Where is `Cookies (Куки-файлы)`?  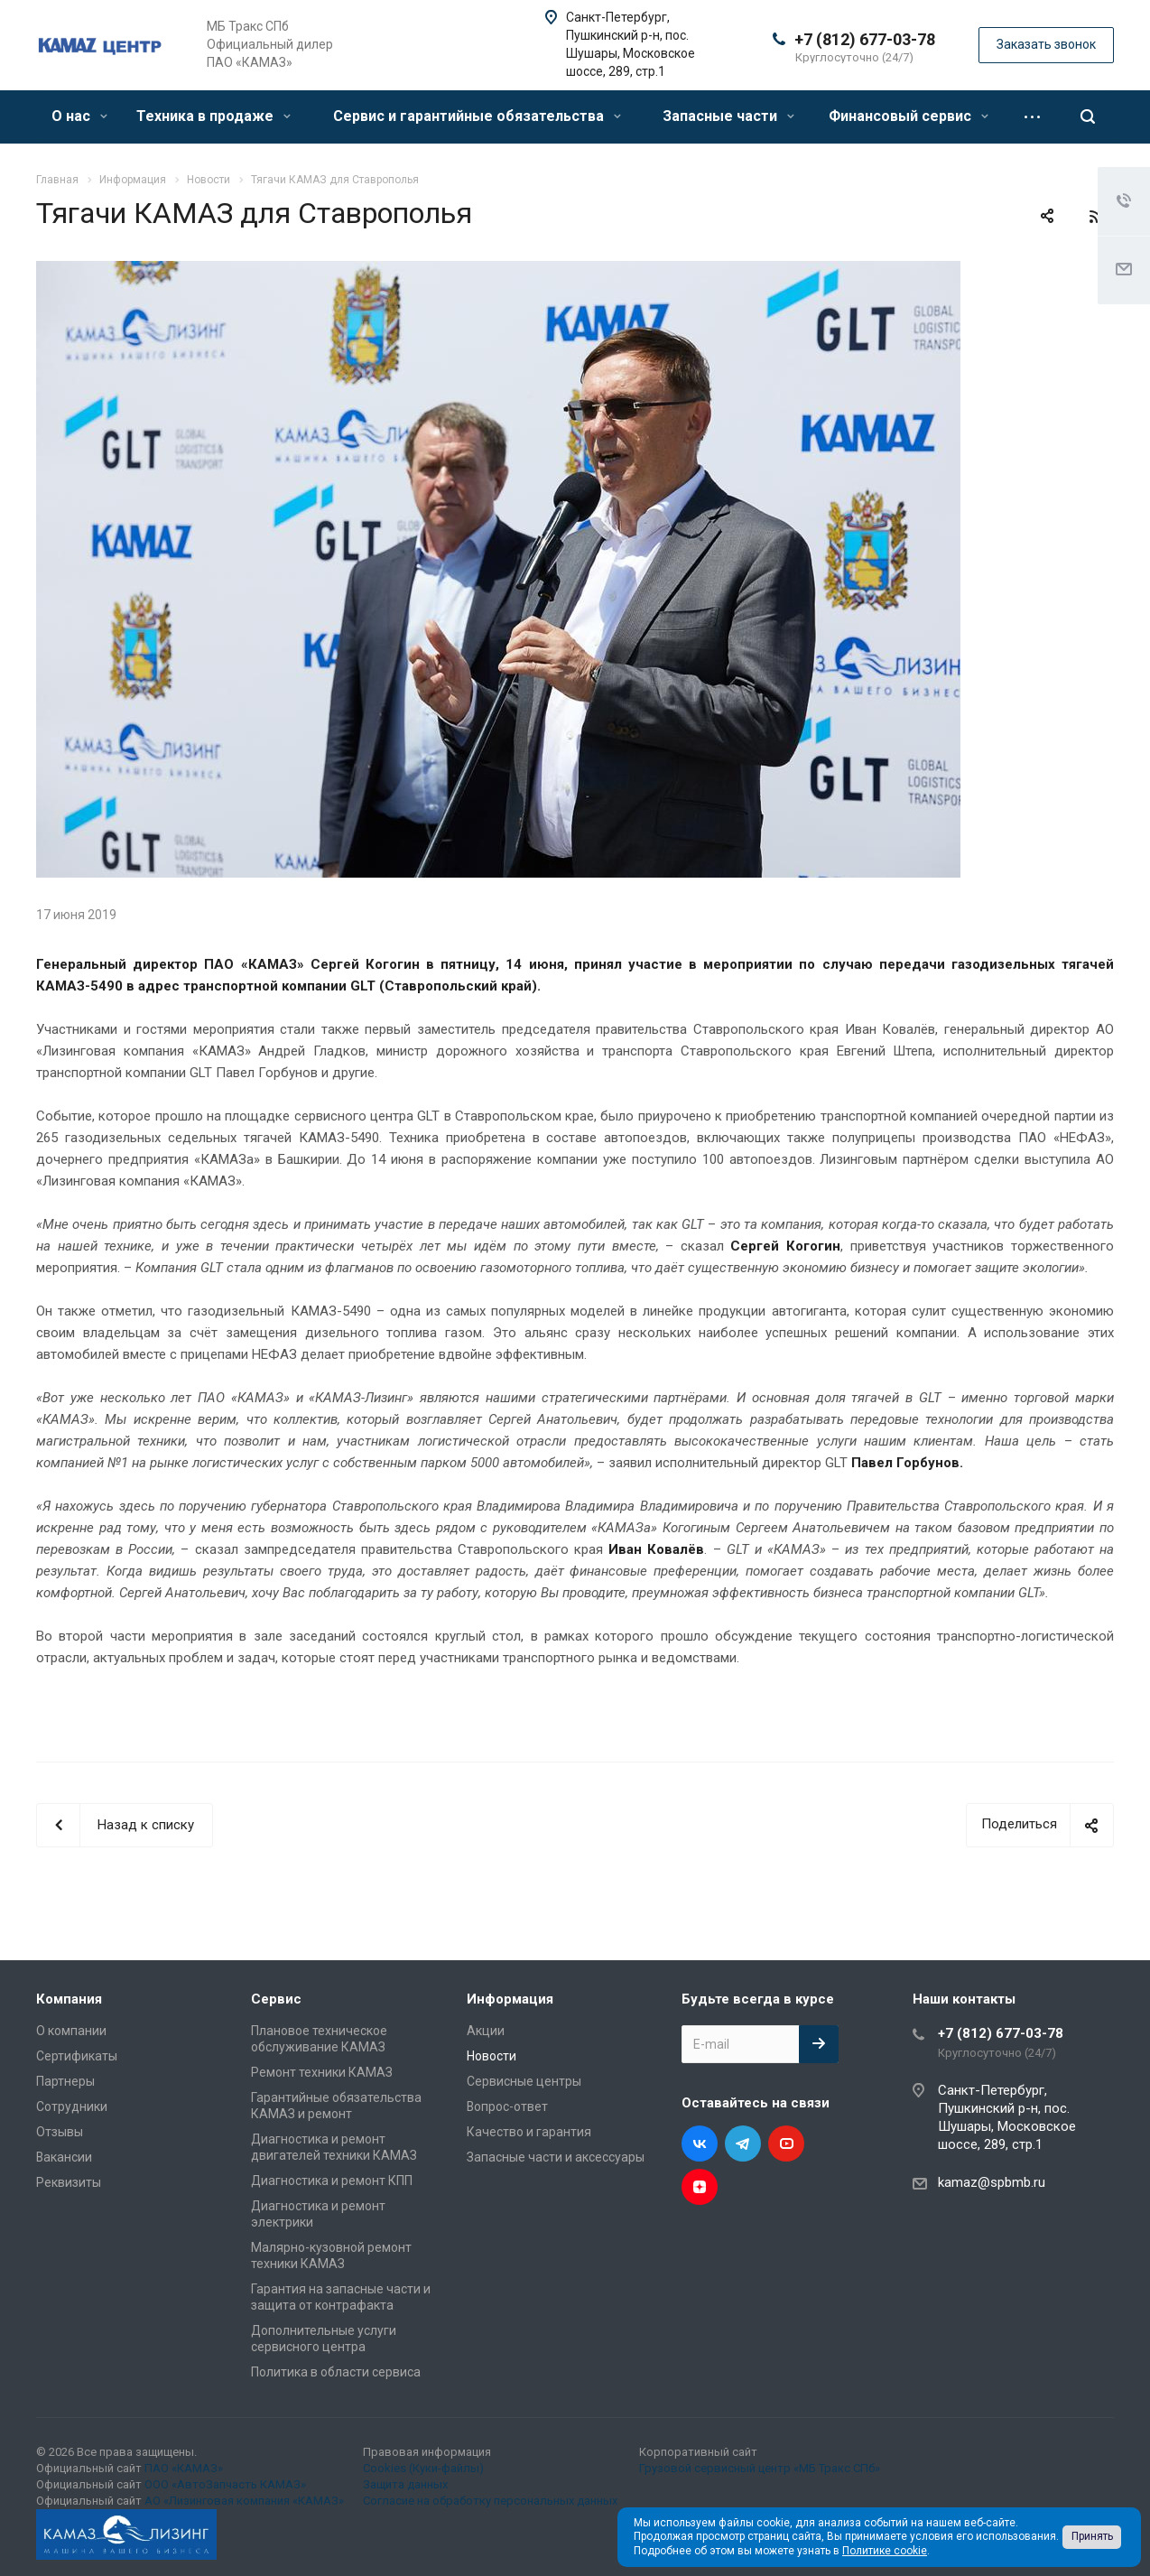
Cookies (Куки-файлы) is located at coordinates (423, 2468).